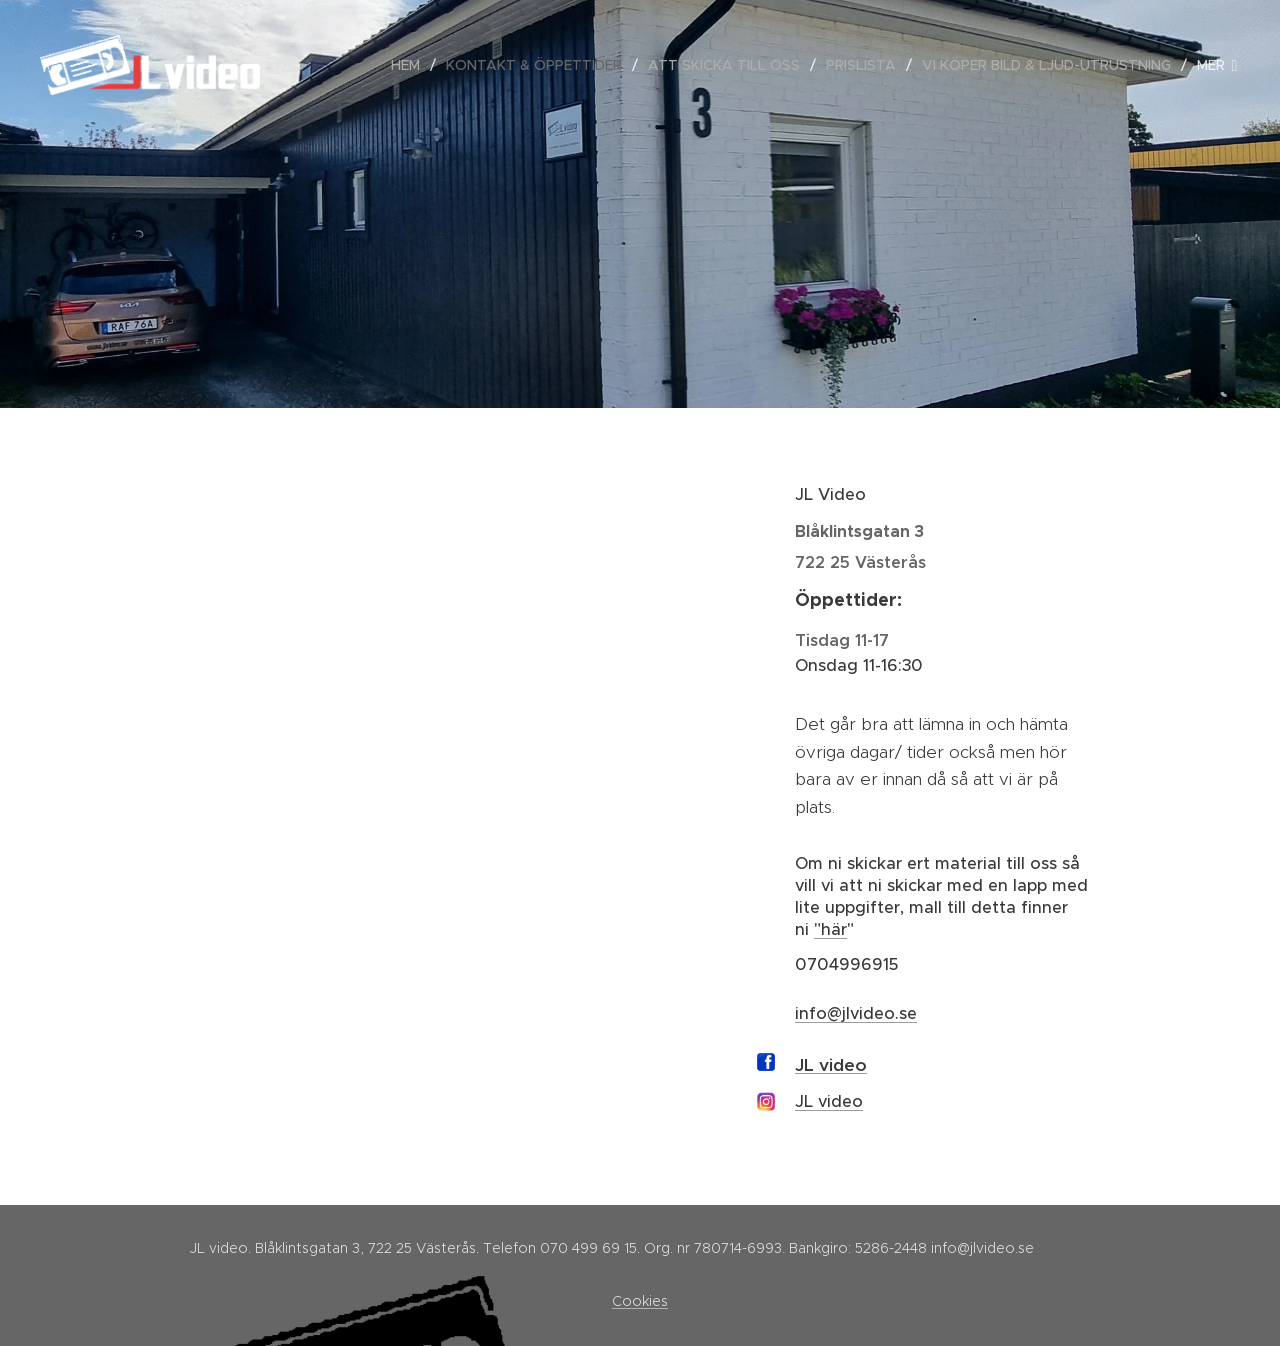 The width and height of the screenshot is (1280, 1346). I want to click on Cookies, so click(640, 1301).